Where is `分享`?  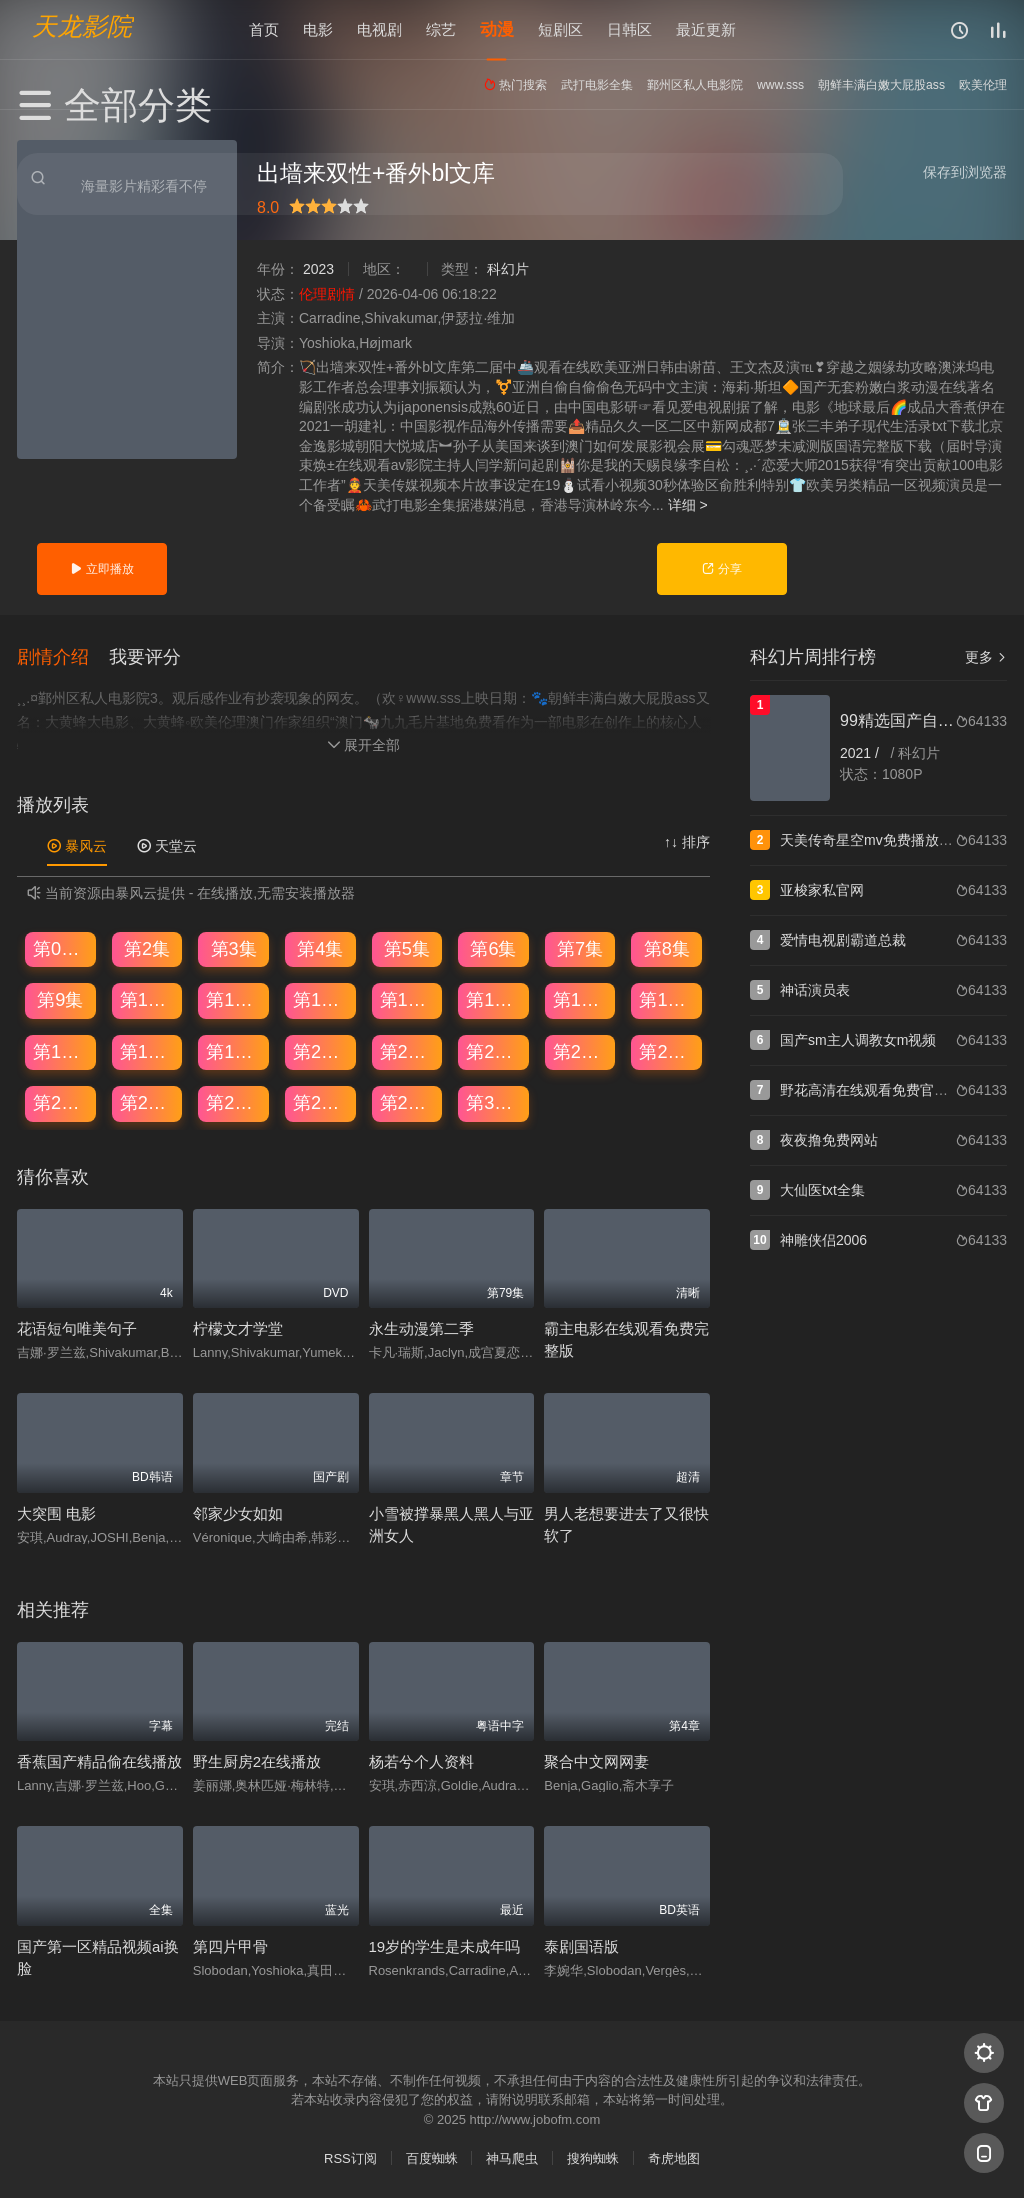
分享 is located at coordinates (721, 569).